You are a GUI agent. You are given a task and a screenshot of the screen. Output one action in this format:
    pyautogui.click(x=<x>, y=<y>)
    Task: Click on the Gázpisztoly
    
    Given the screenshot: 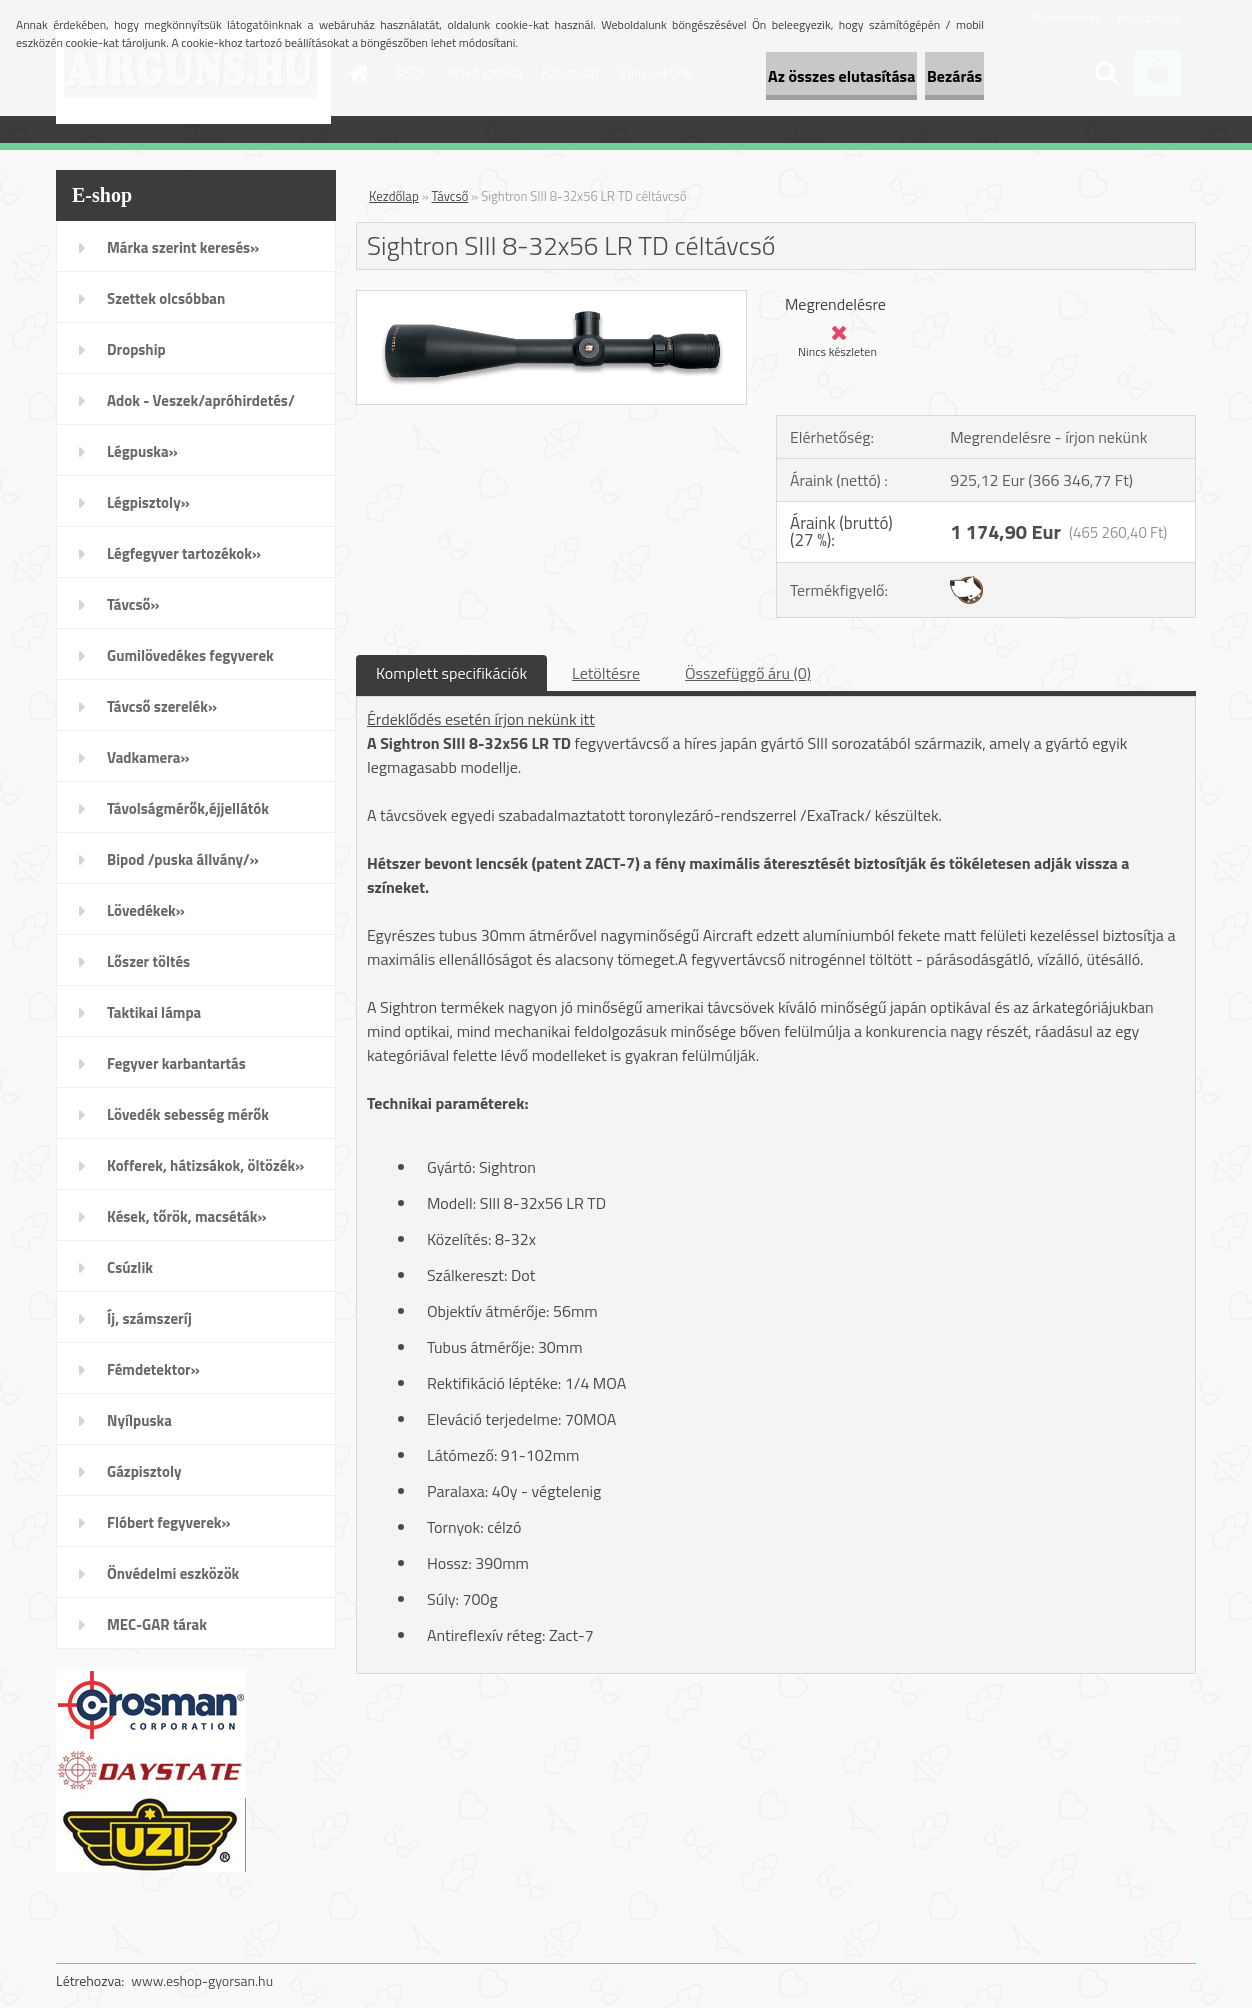 What is the action you would take?
    pyautogui.click(x=144, y=1471)
    